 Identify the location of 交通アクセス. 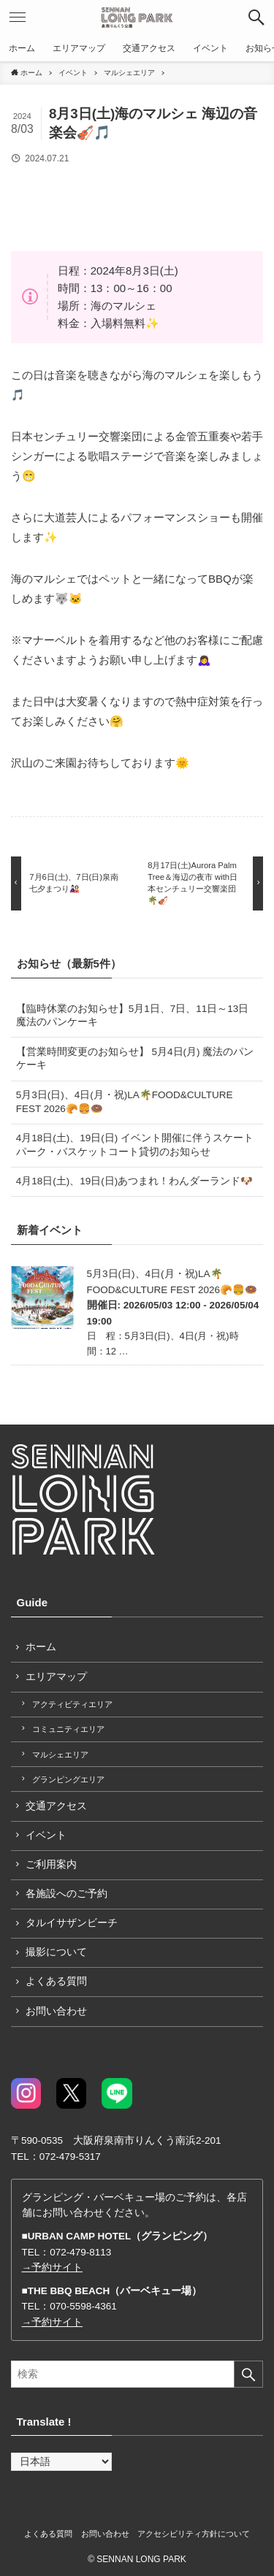
(56, 1806).